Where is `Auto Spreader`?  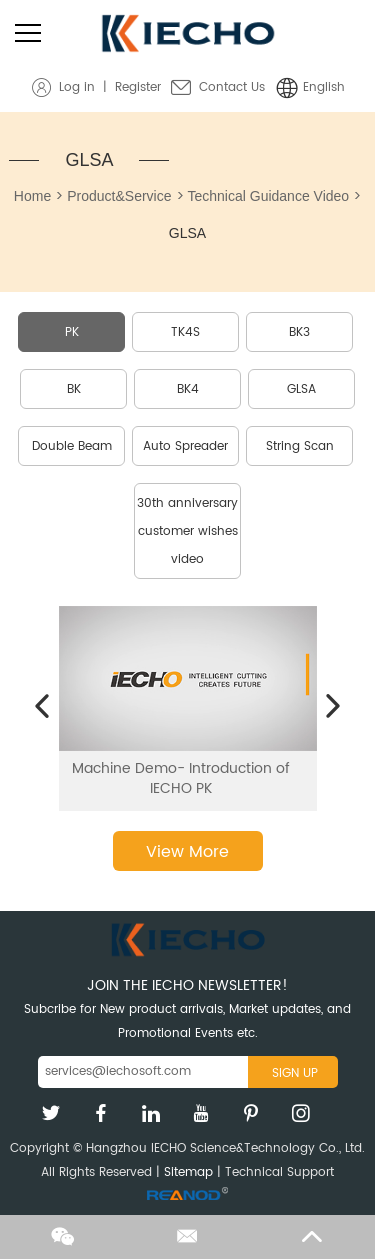
Auto Spreader is located at coordinates (185, 446).